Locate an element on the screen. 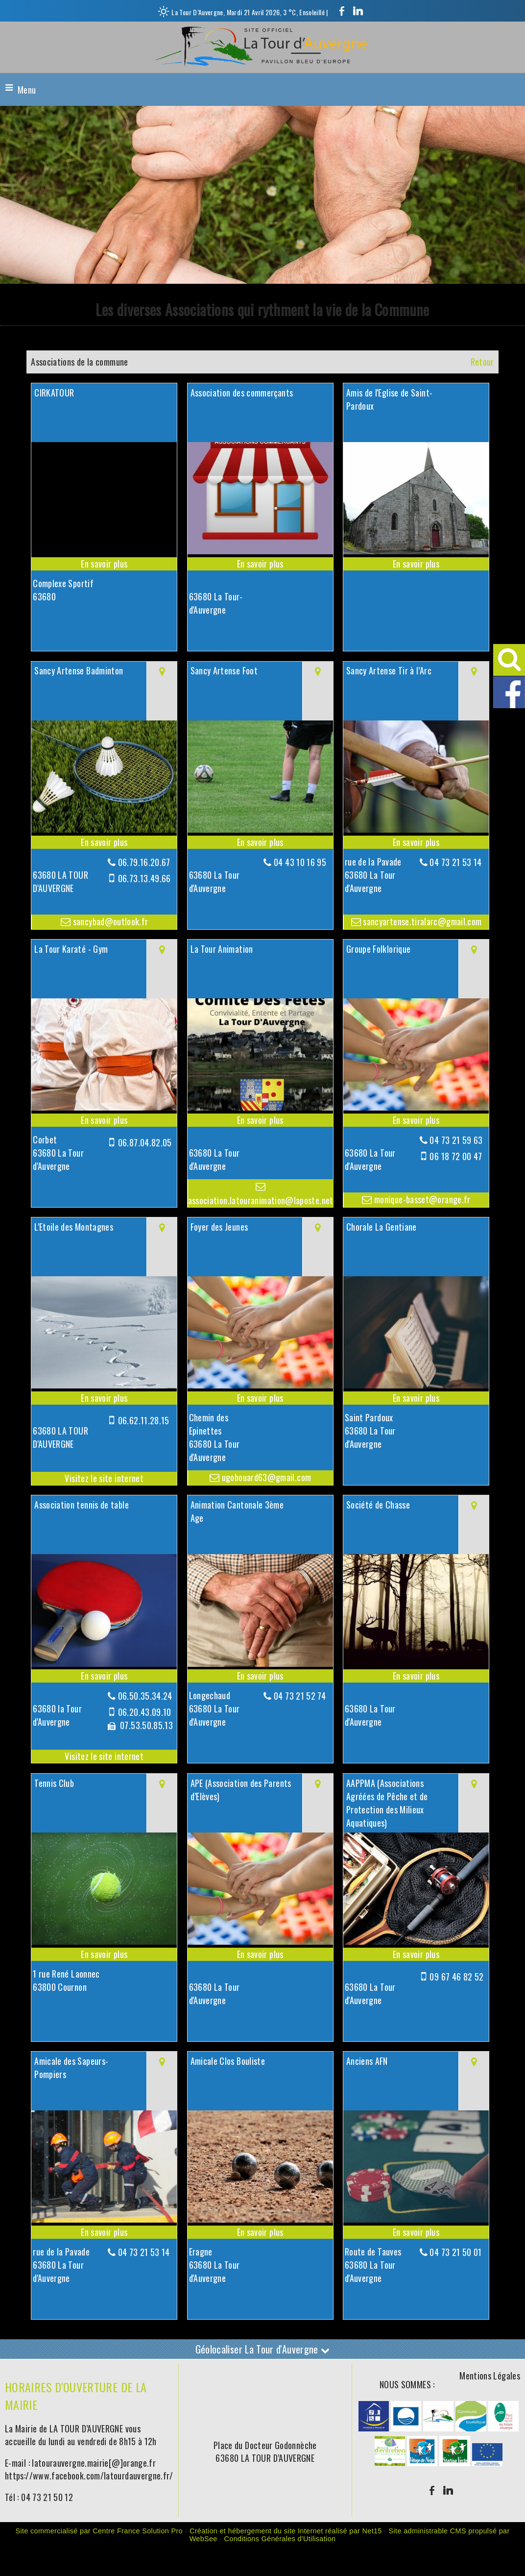 This screenshot has height=2576, width=525. [Modal Sancy Artense Badminton] is located at coordinates (104, 828).